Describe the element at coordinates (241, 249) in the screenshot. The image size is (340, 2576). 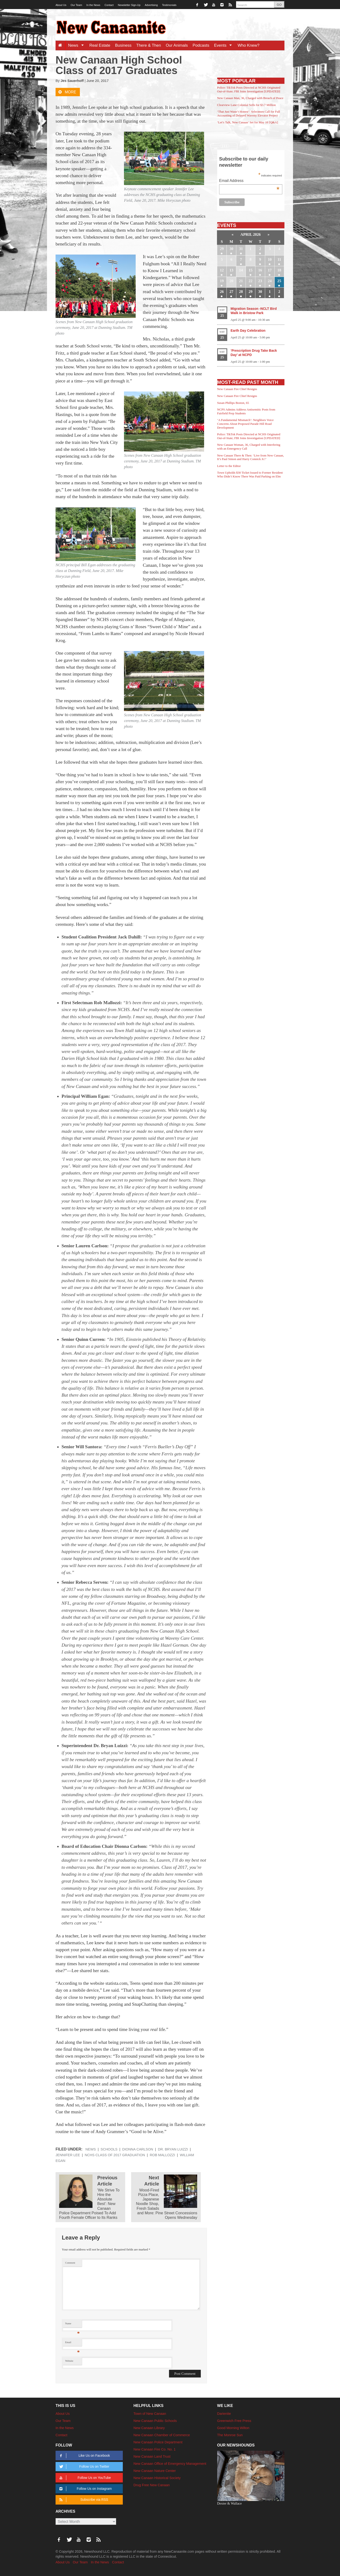
I see `31` at that location.